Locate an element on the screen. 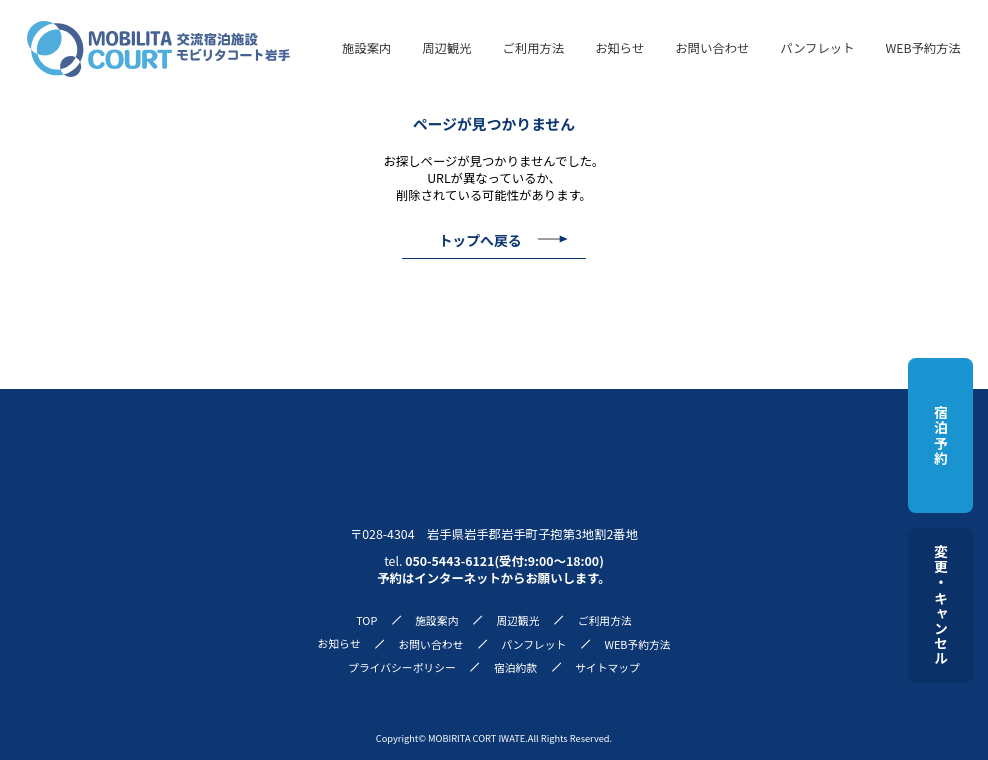 This screenshot has height=760, width=988. サイトマップ is located at coordinates (607, 667).